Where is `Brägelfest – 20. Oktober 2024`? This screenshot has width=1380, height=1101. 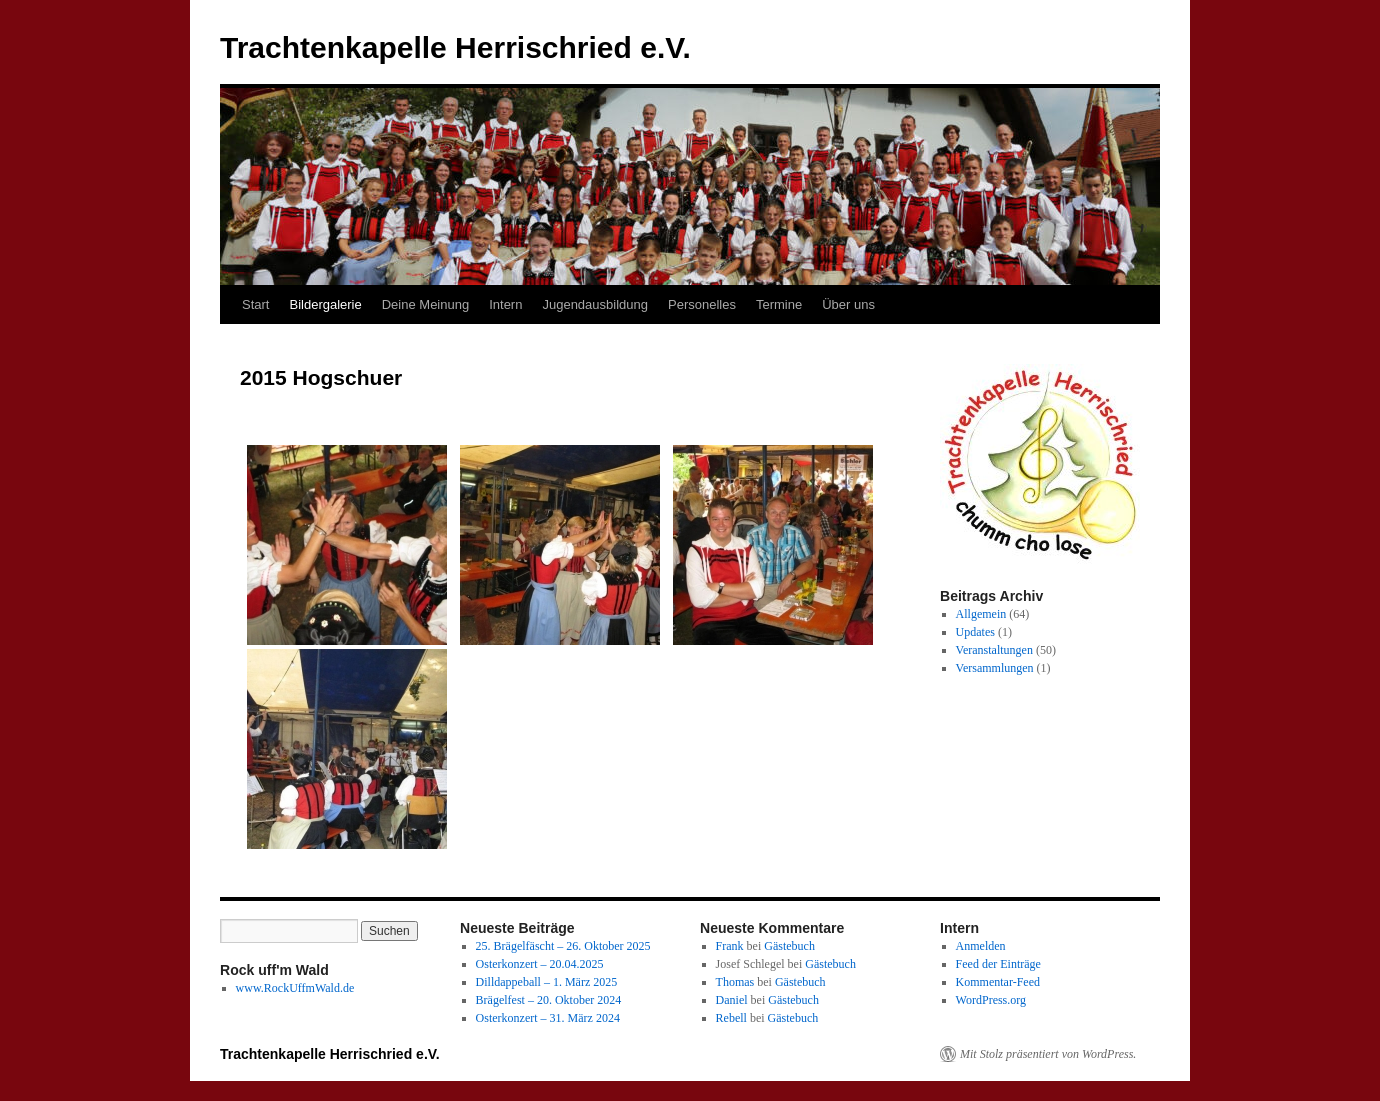
Brägelfest – 20. Oktober 2024 is located at coordinates (549, 1000).